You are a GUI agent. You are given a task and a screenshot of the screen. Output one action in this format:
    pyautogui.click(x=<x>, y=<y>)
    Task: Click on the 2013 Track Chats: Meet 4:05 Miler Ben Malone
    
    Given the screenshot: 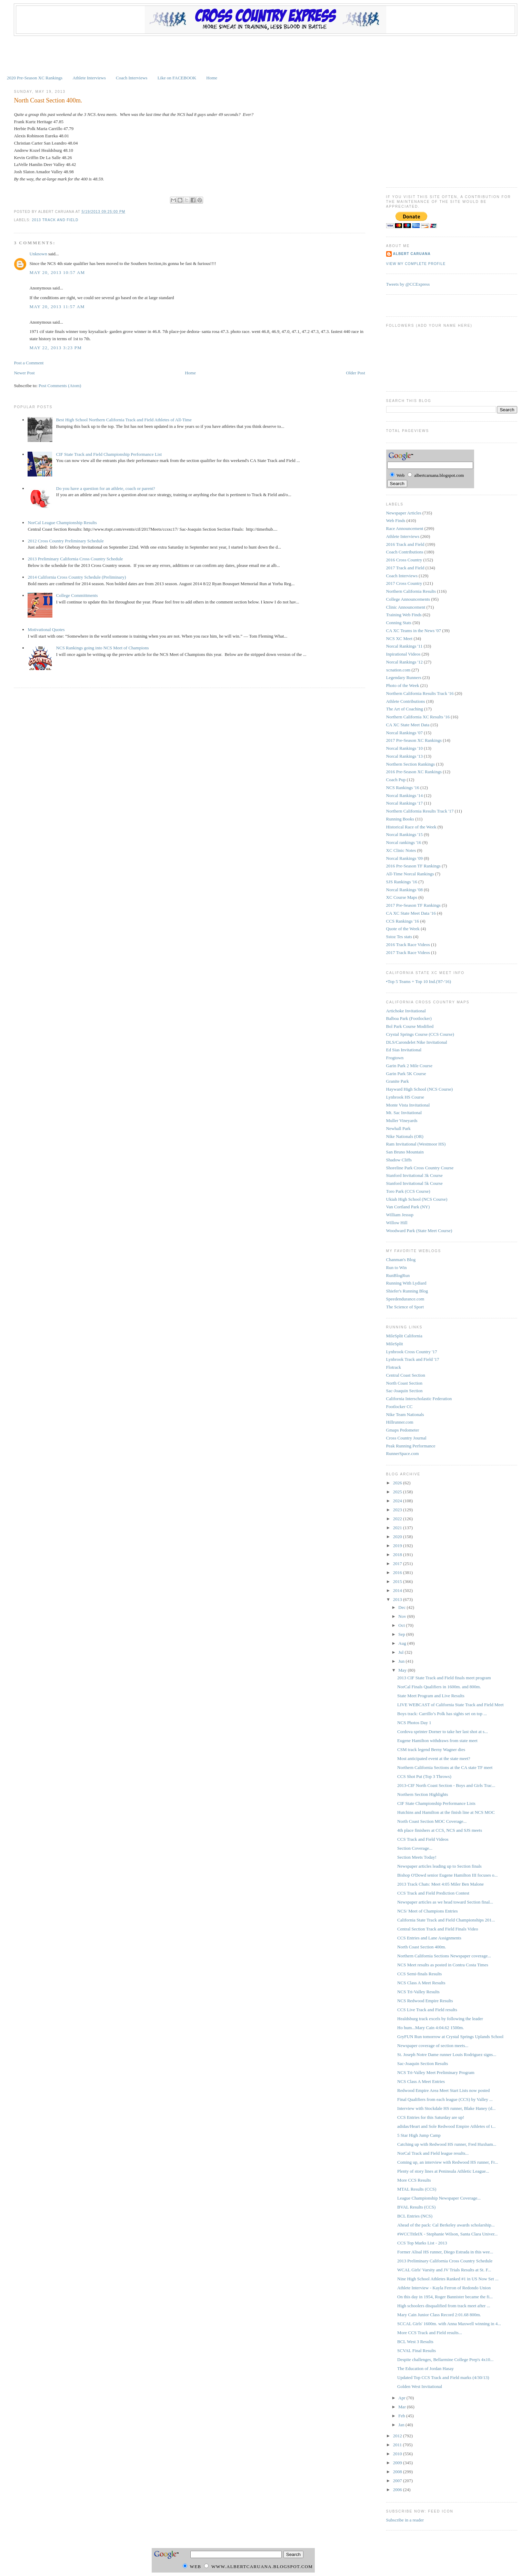 What is the action you would take?
    pyautogui.click(x=440, y=1884)
    